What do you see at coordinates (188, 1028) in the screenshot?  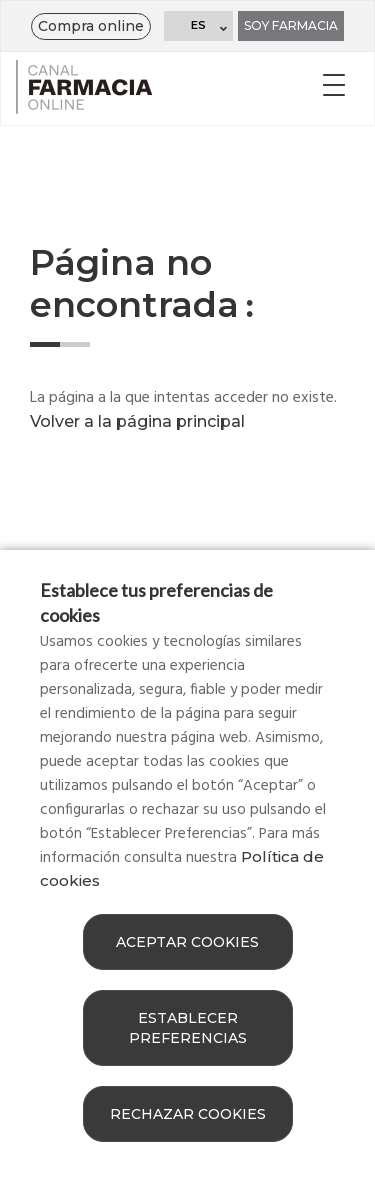 I see `Establecer preferencias` at bounding box center [188, 1028].